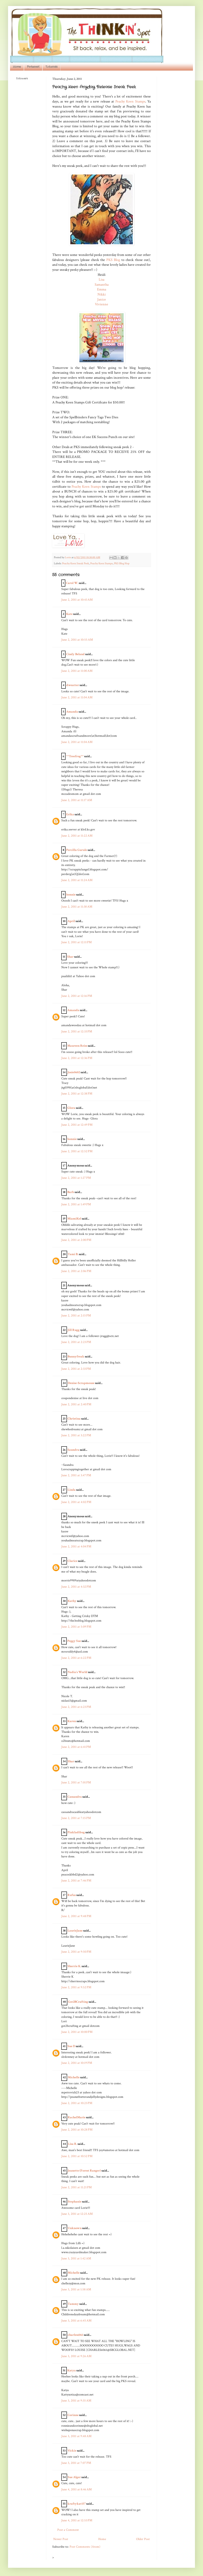 The height and width of the screenshot is (2576, 203). Describe the element at coordinates (75, 563) in the screenshot. I see `Peachy Keen Sneak Peek` at that location.